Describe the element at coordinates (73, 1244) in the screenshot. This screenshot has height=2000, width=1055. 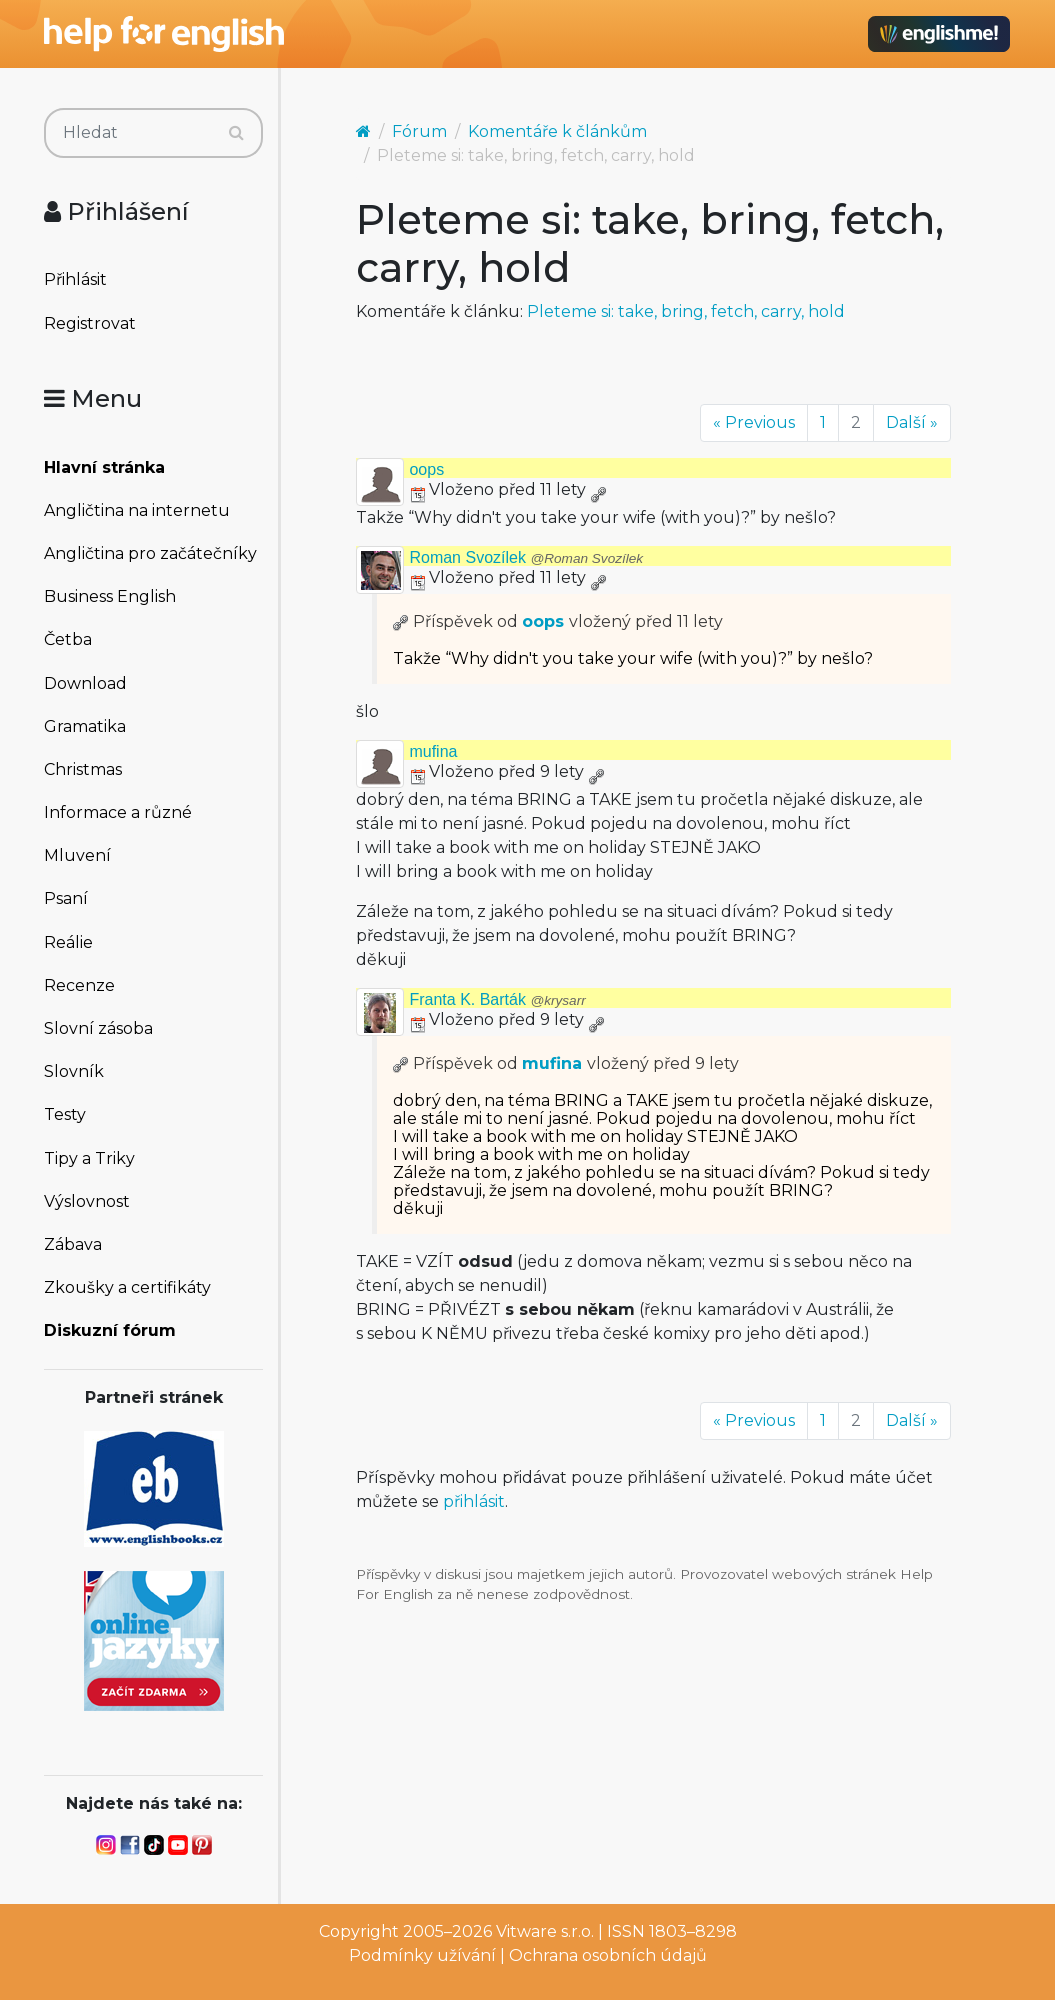
I see `Zábava` at that location.